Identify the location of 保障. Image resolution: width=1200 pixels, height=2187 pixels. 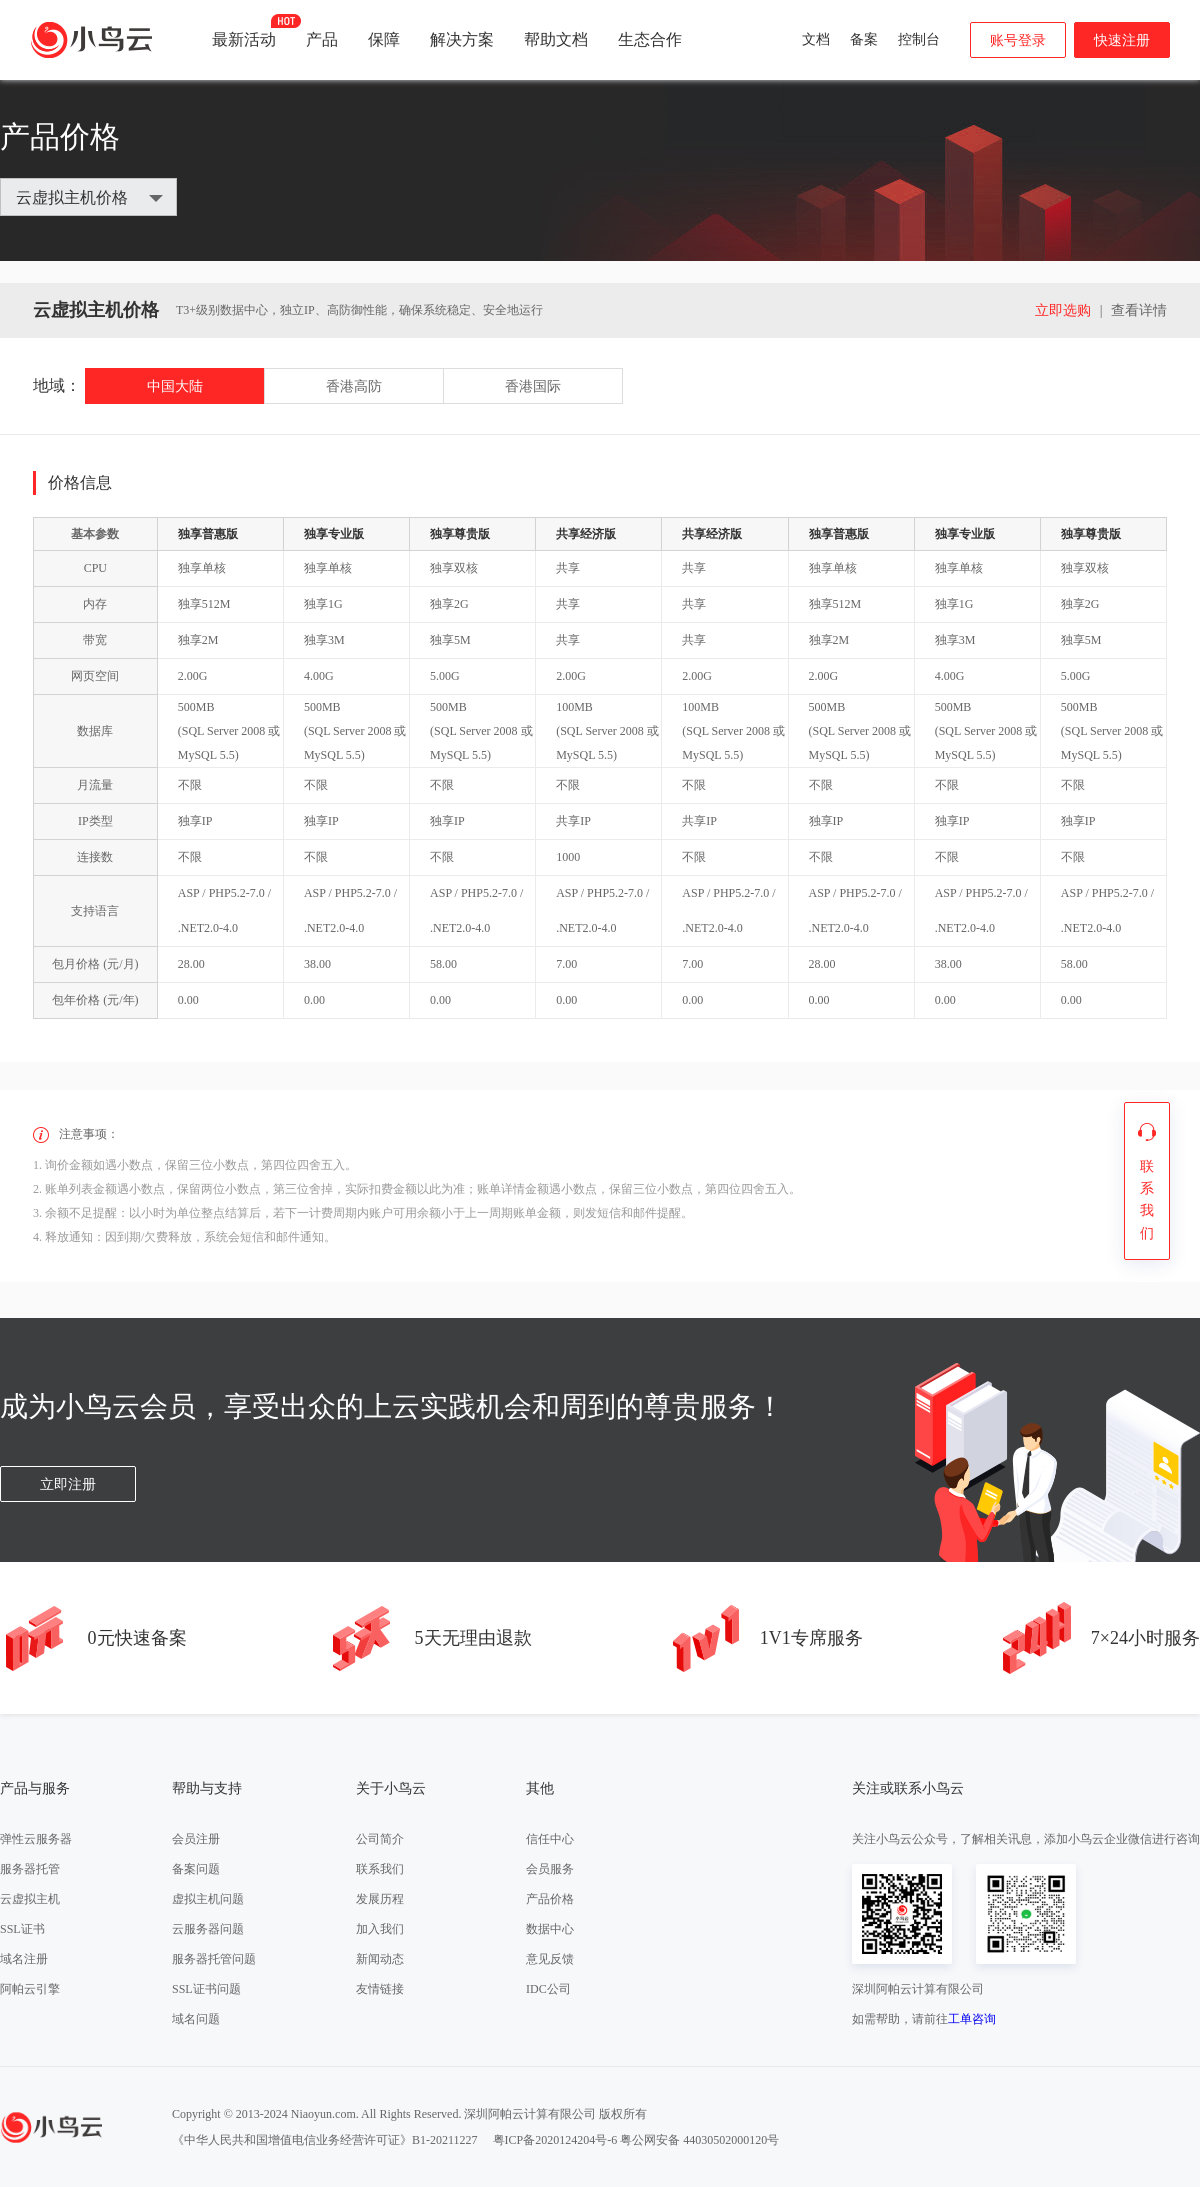
(384, 39).